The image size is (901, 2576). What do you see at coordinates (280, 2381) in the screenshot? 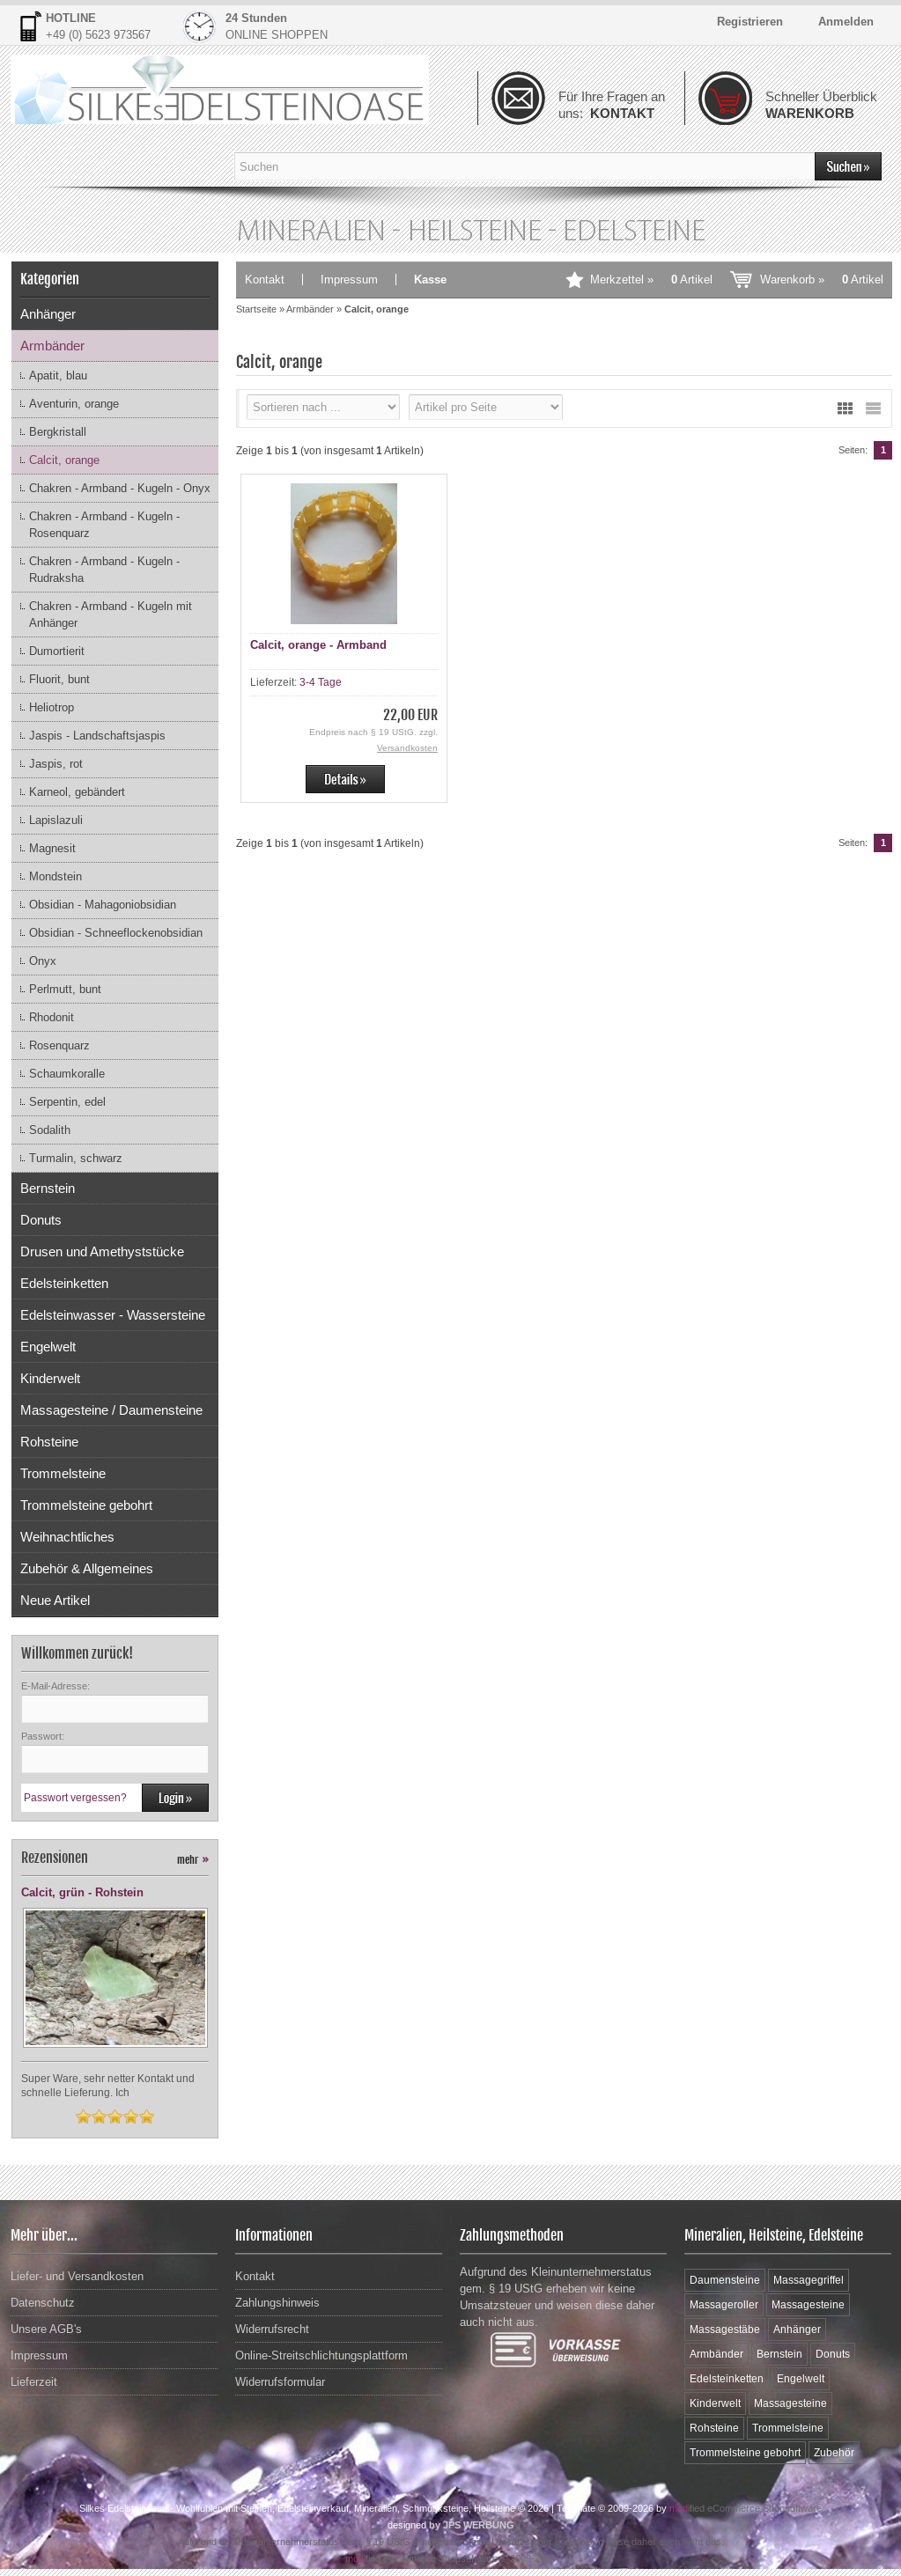
I see `Widerrufsformular` at bounding box center [280, 2381].